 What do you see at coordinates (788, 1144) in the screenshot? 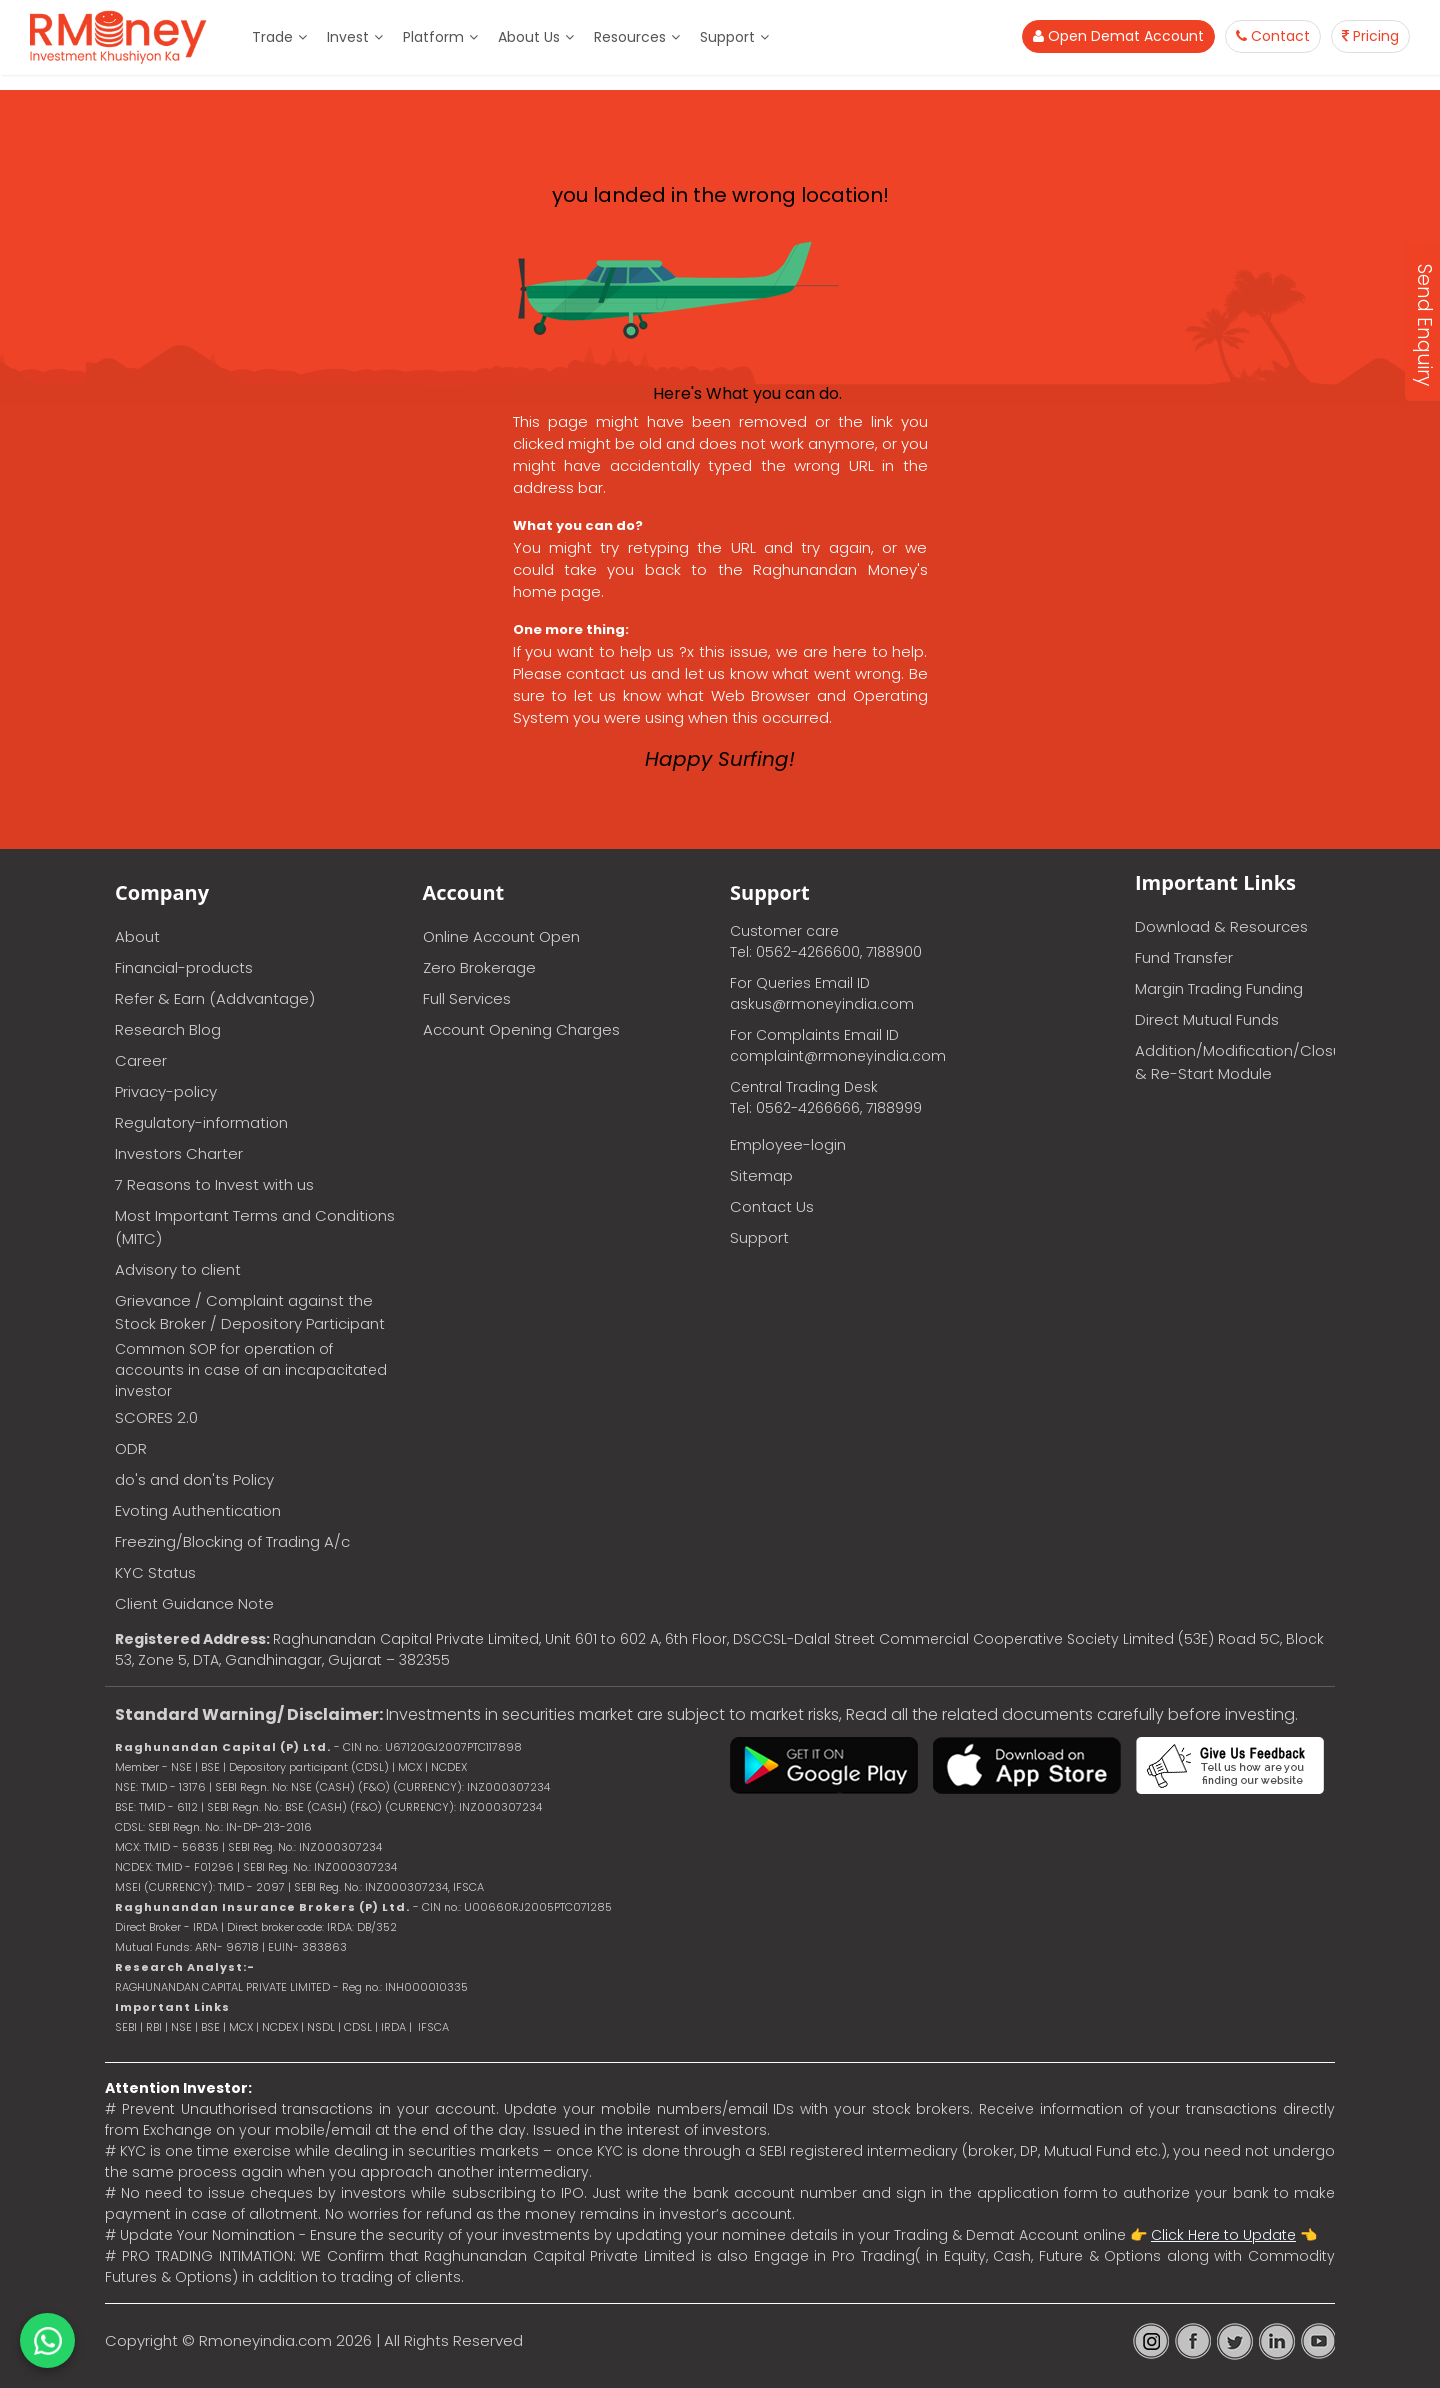
I see `Employee-login` at bounding box center [788, 1144].